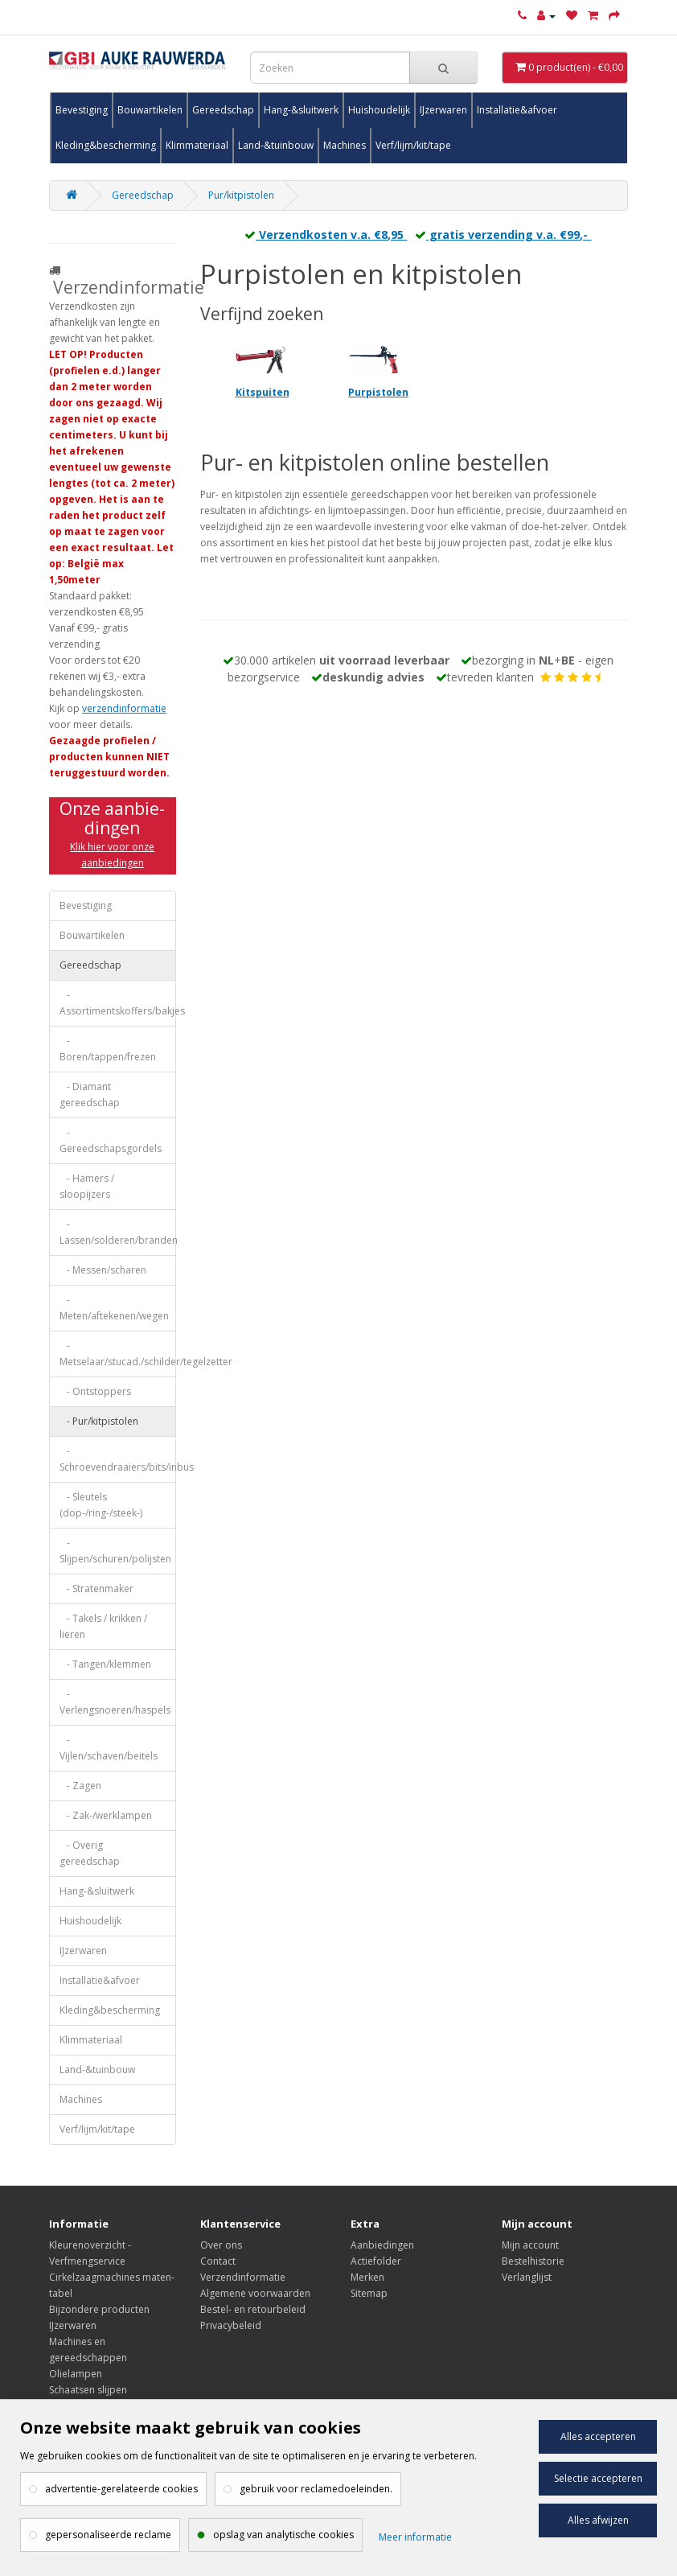 The width and height of the screenshot is (677, 2576). I want to click on - Ontstoppers, so click(95, 1391).